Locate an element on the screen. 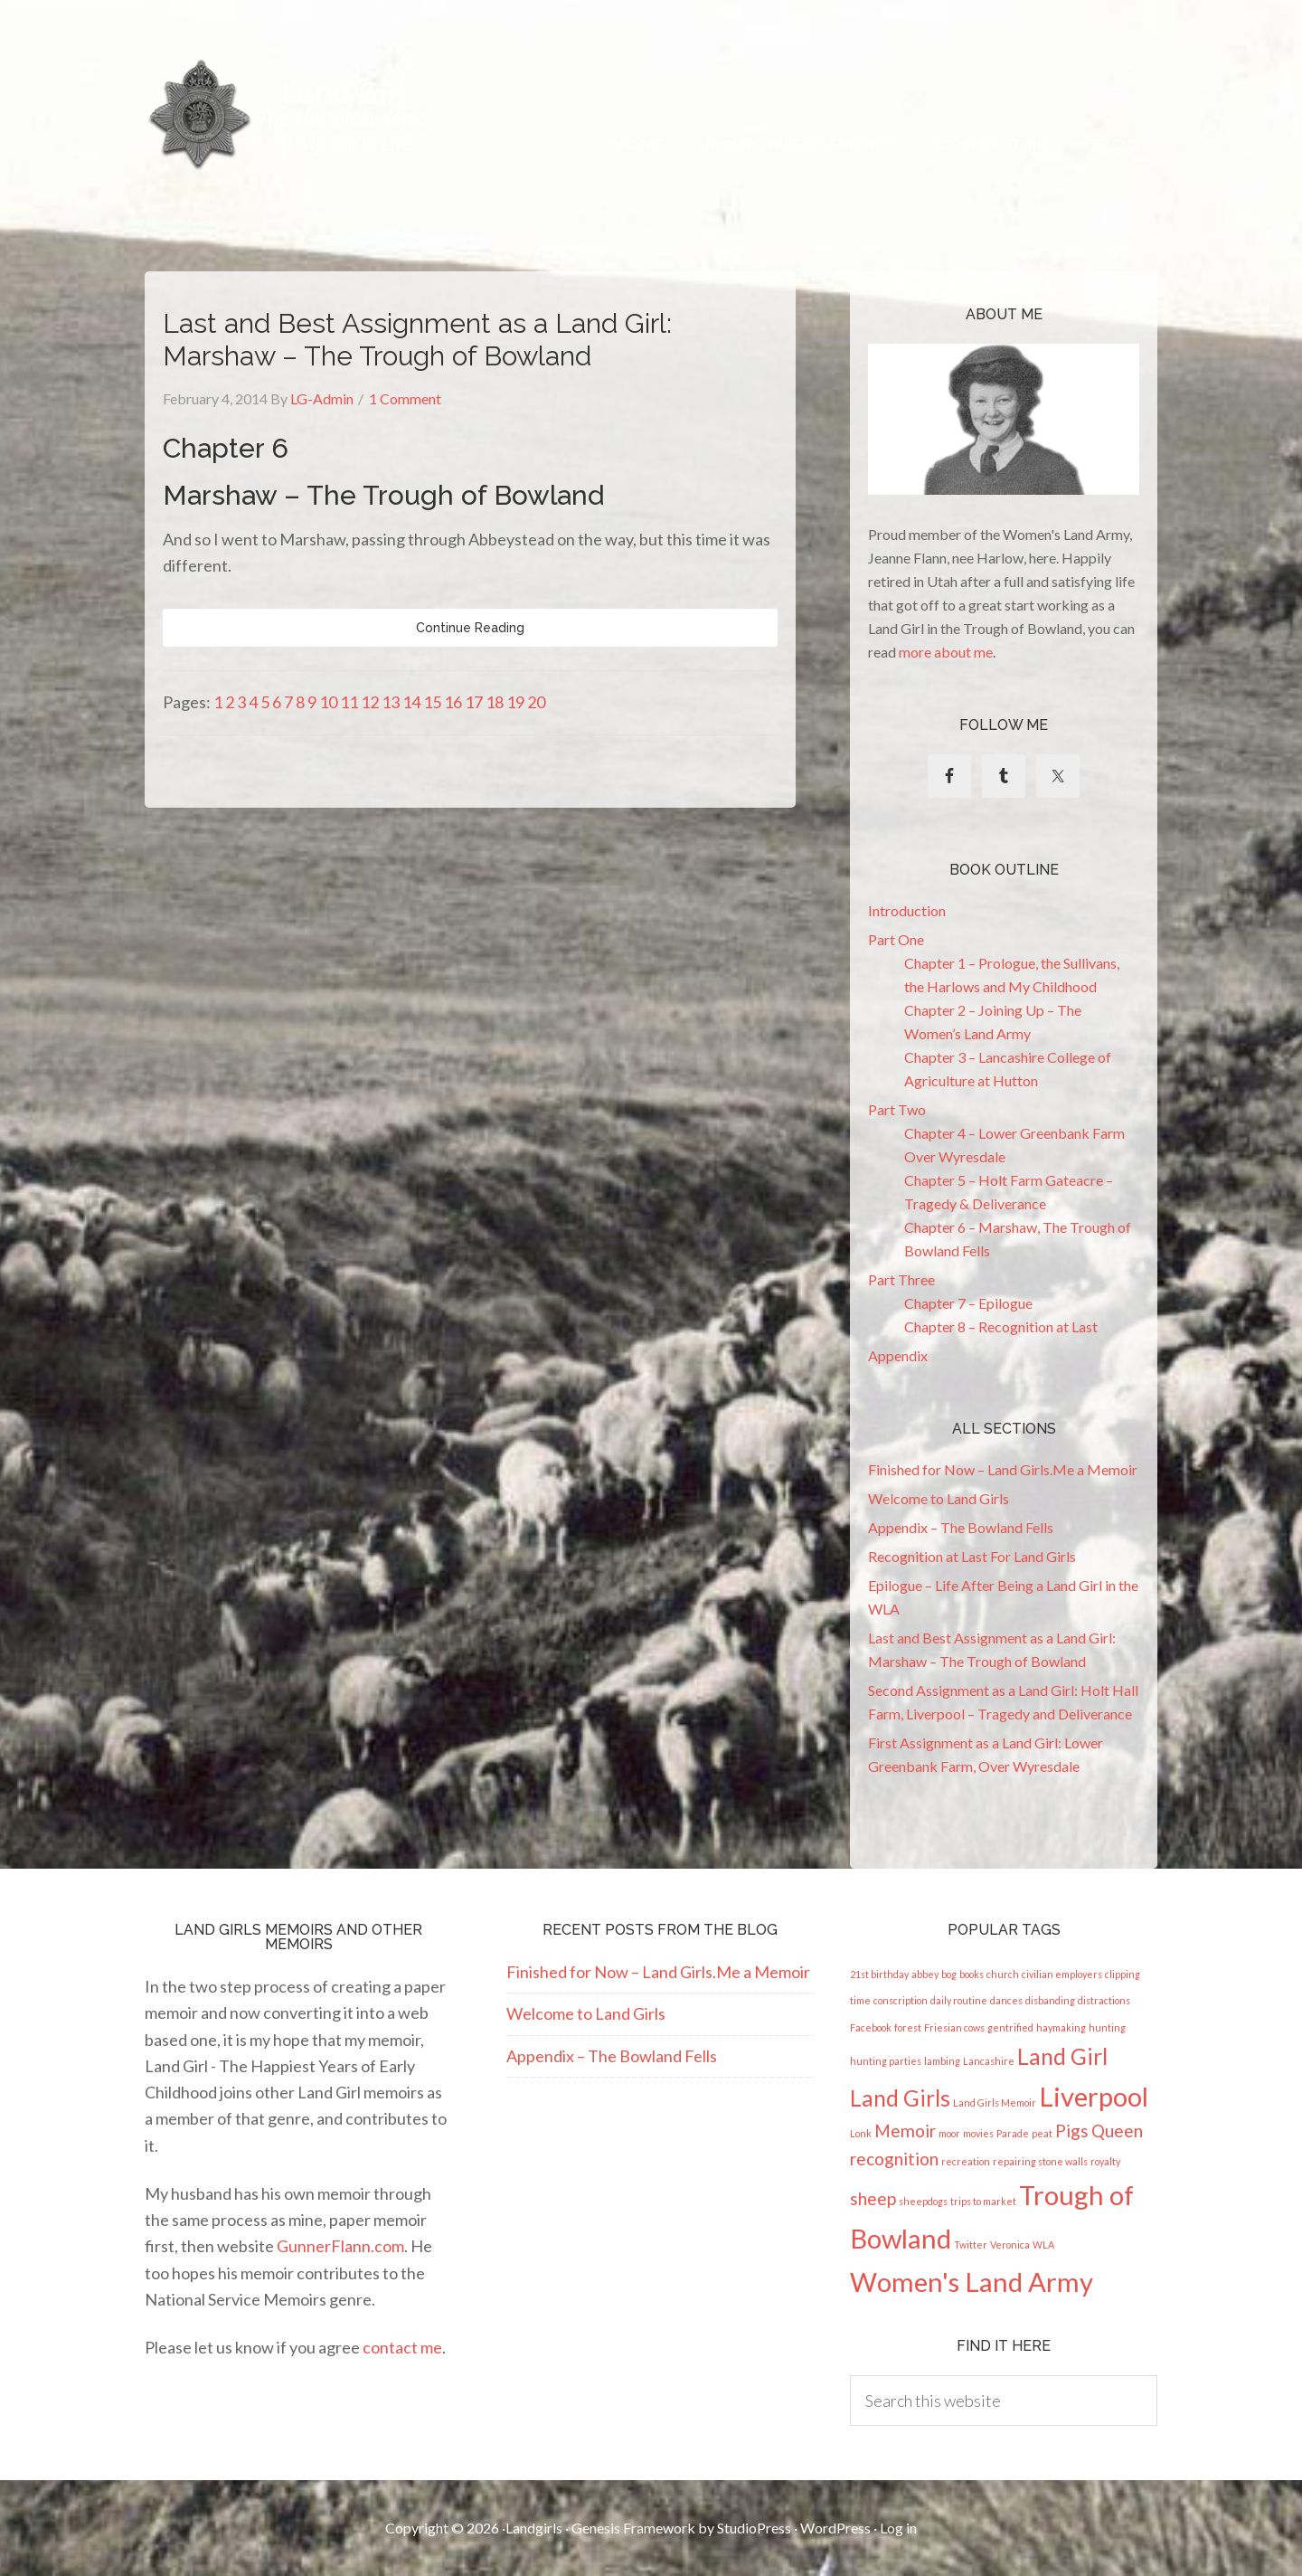 The image size is (1302, 2576). Pigs [Pigs (2 items)] is located at coordinates (1072, 2130).